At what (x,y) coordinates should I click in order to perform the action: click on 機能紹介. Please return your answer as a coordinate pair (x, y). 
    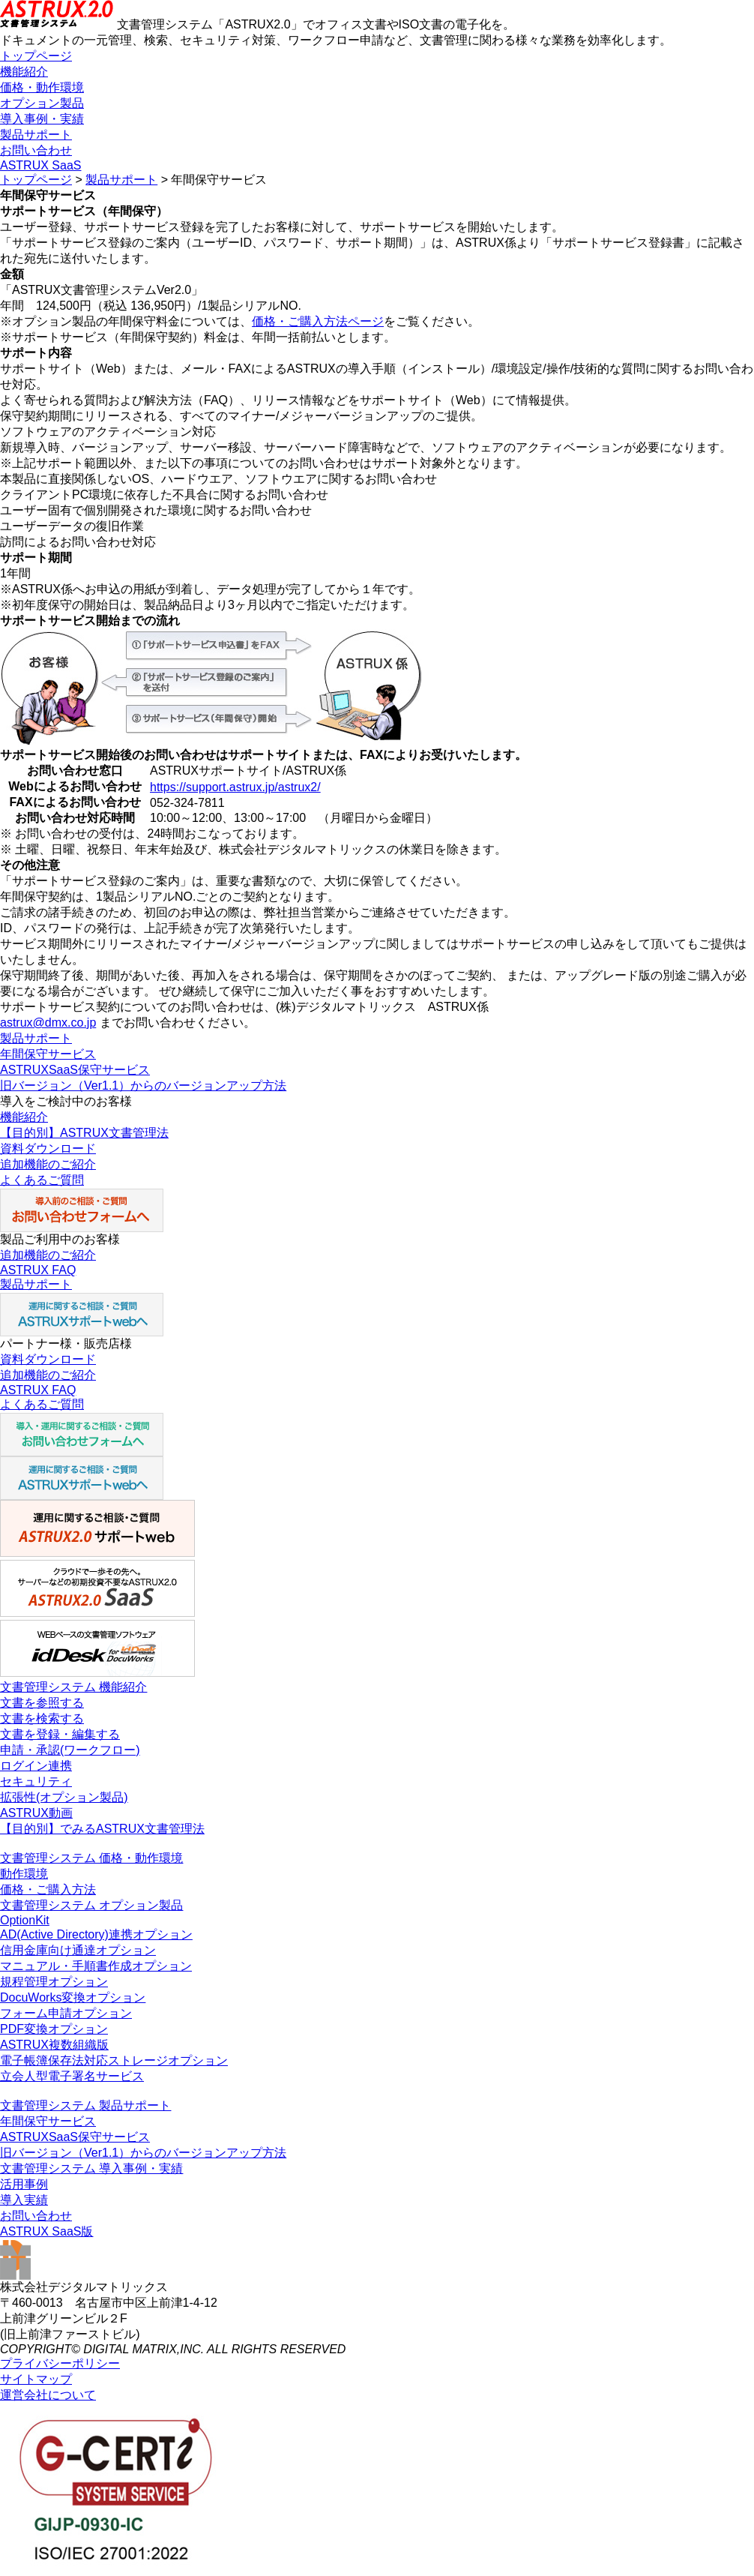
    Looking at the image, I should click on (24, 71).